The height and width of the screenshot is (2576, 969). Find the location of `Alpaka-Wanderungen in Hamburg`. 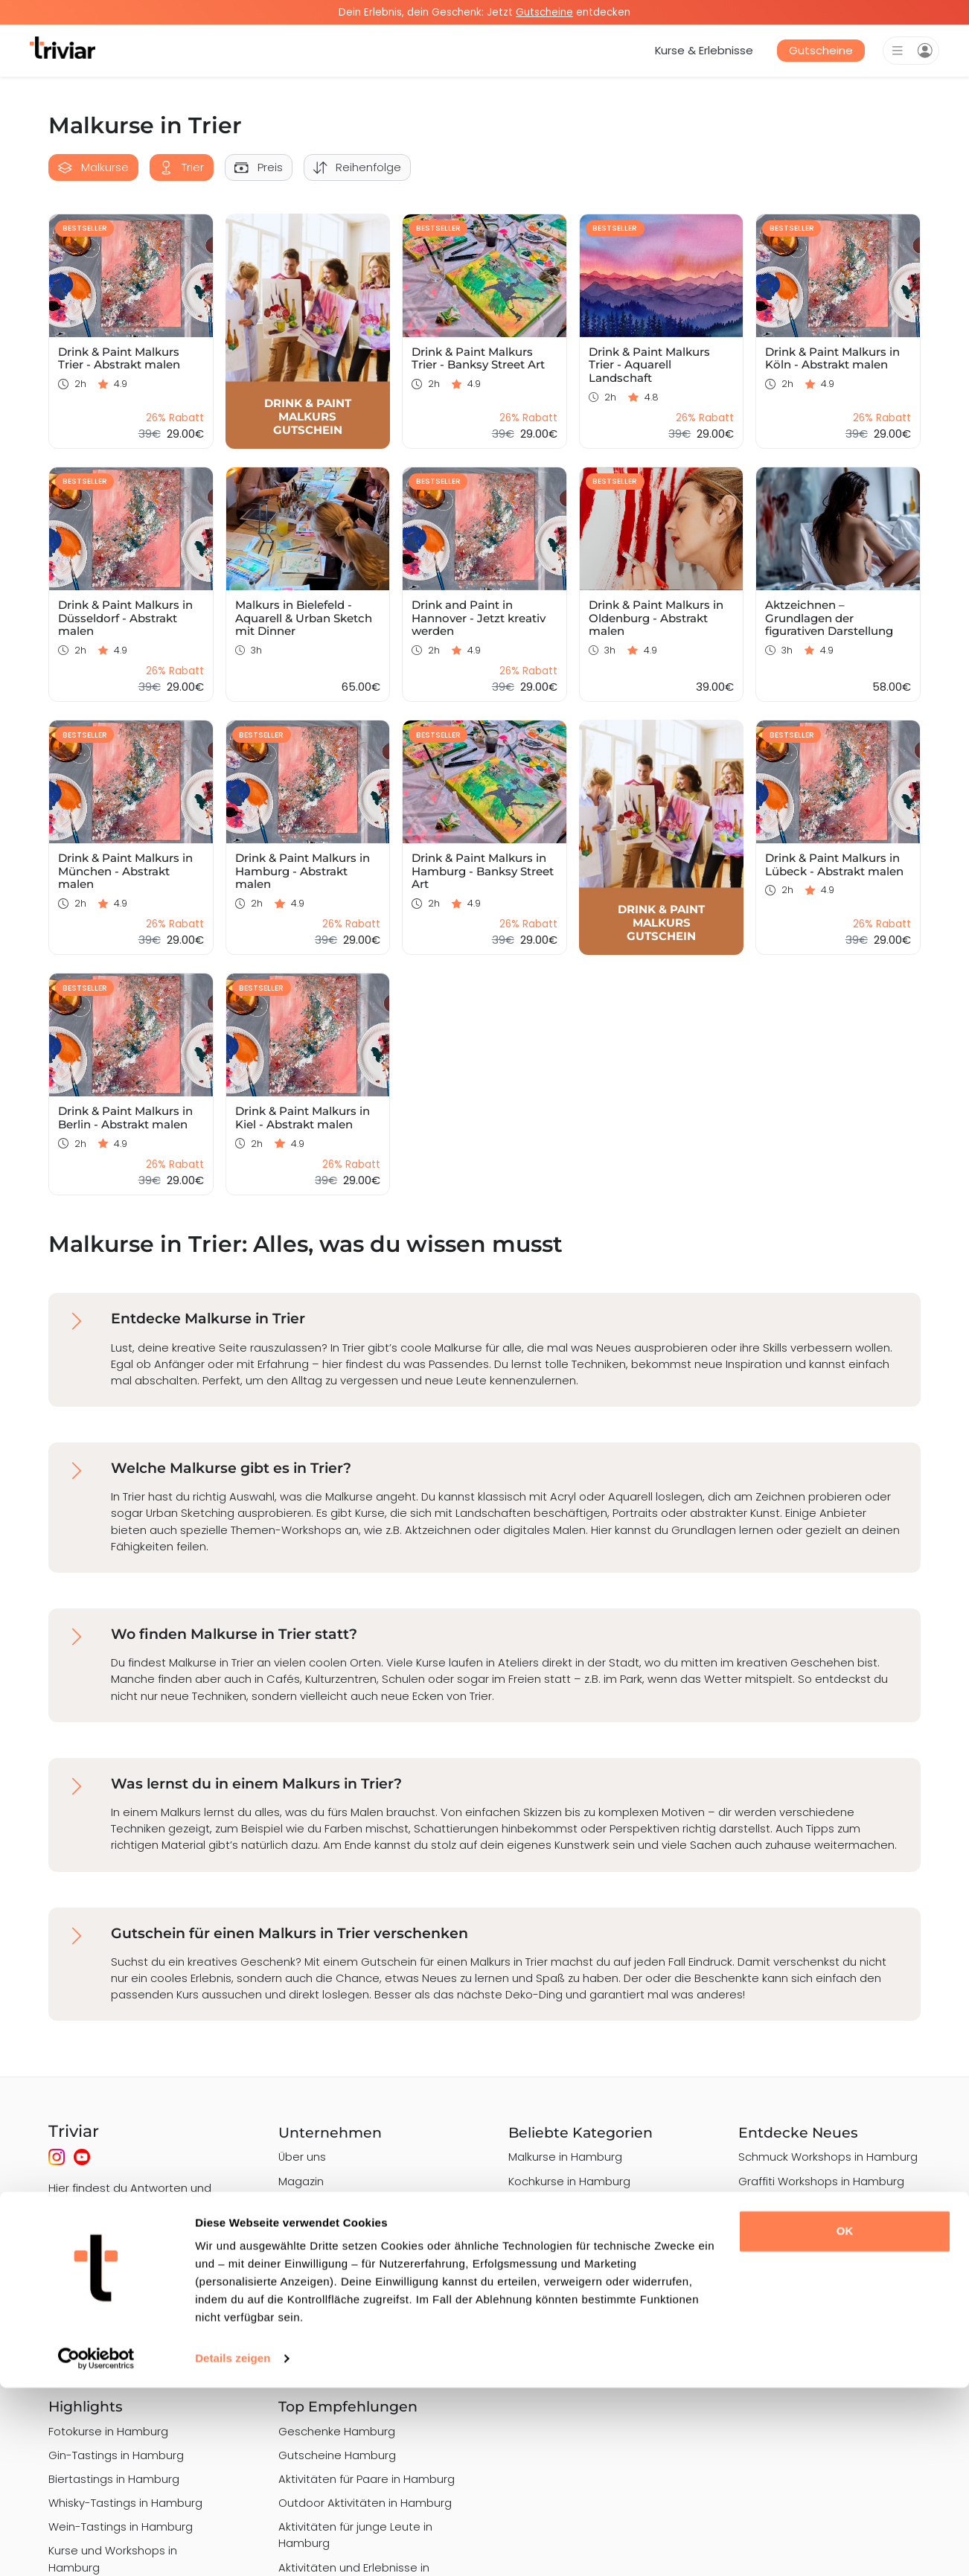

Alpaka-Wanderungen in Hamburg is located at coordinates (805, 2237).